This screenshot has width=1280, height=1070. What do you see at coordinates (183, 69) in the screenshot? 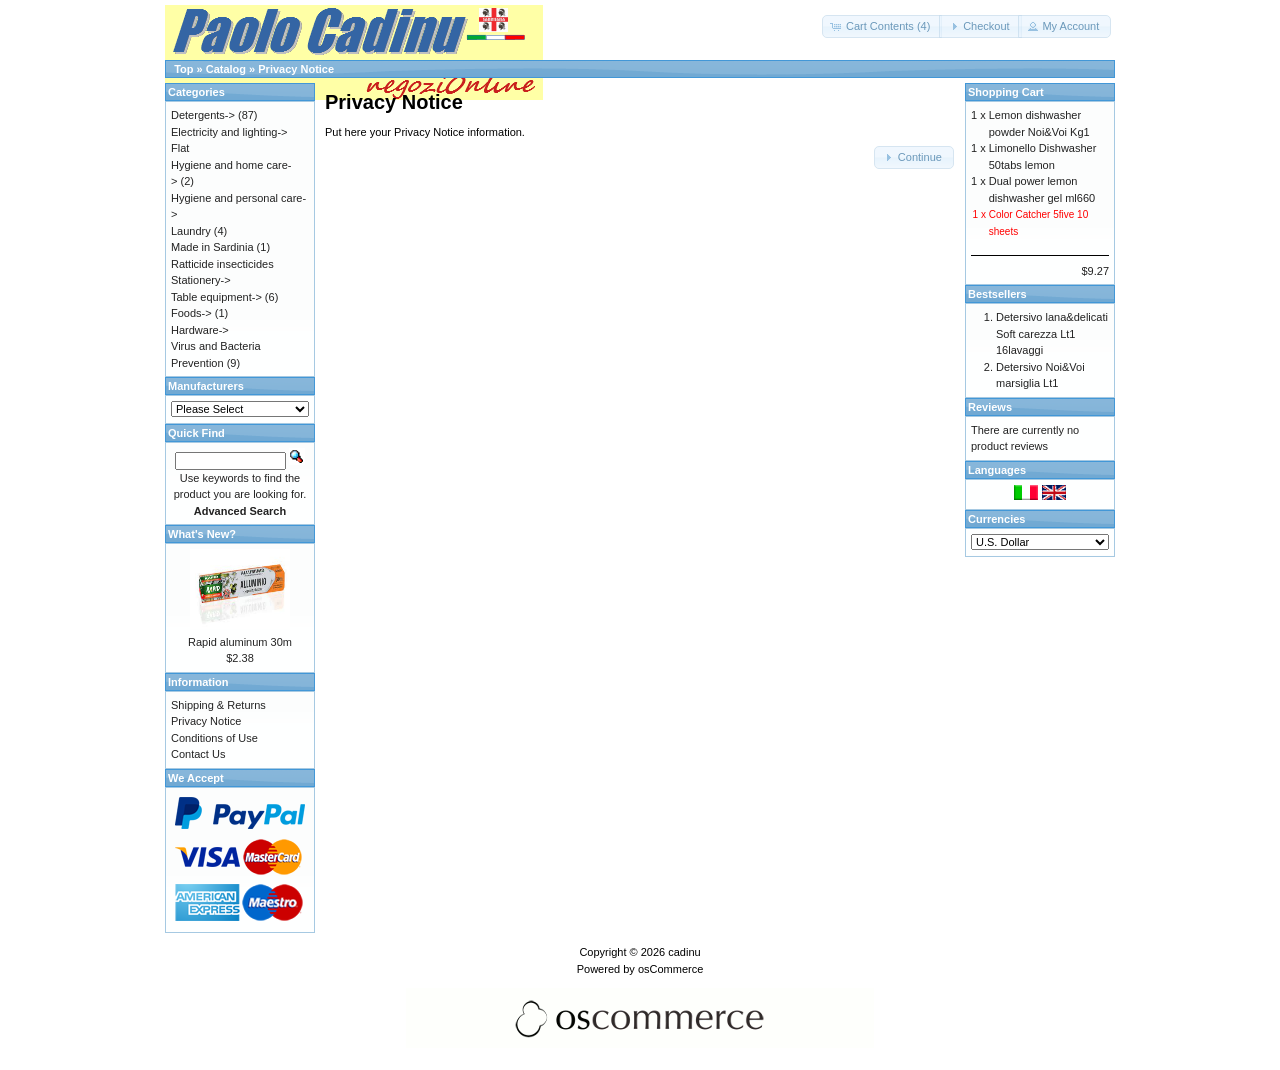
I see `Top` at bounding box center [183, 69].